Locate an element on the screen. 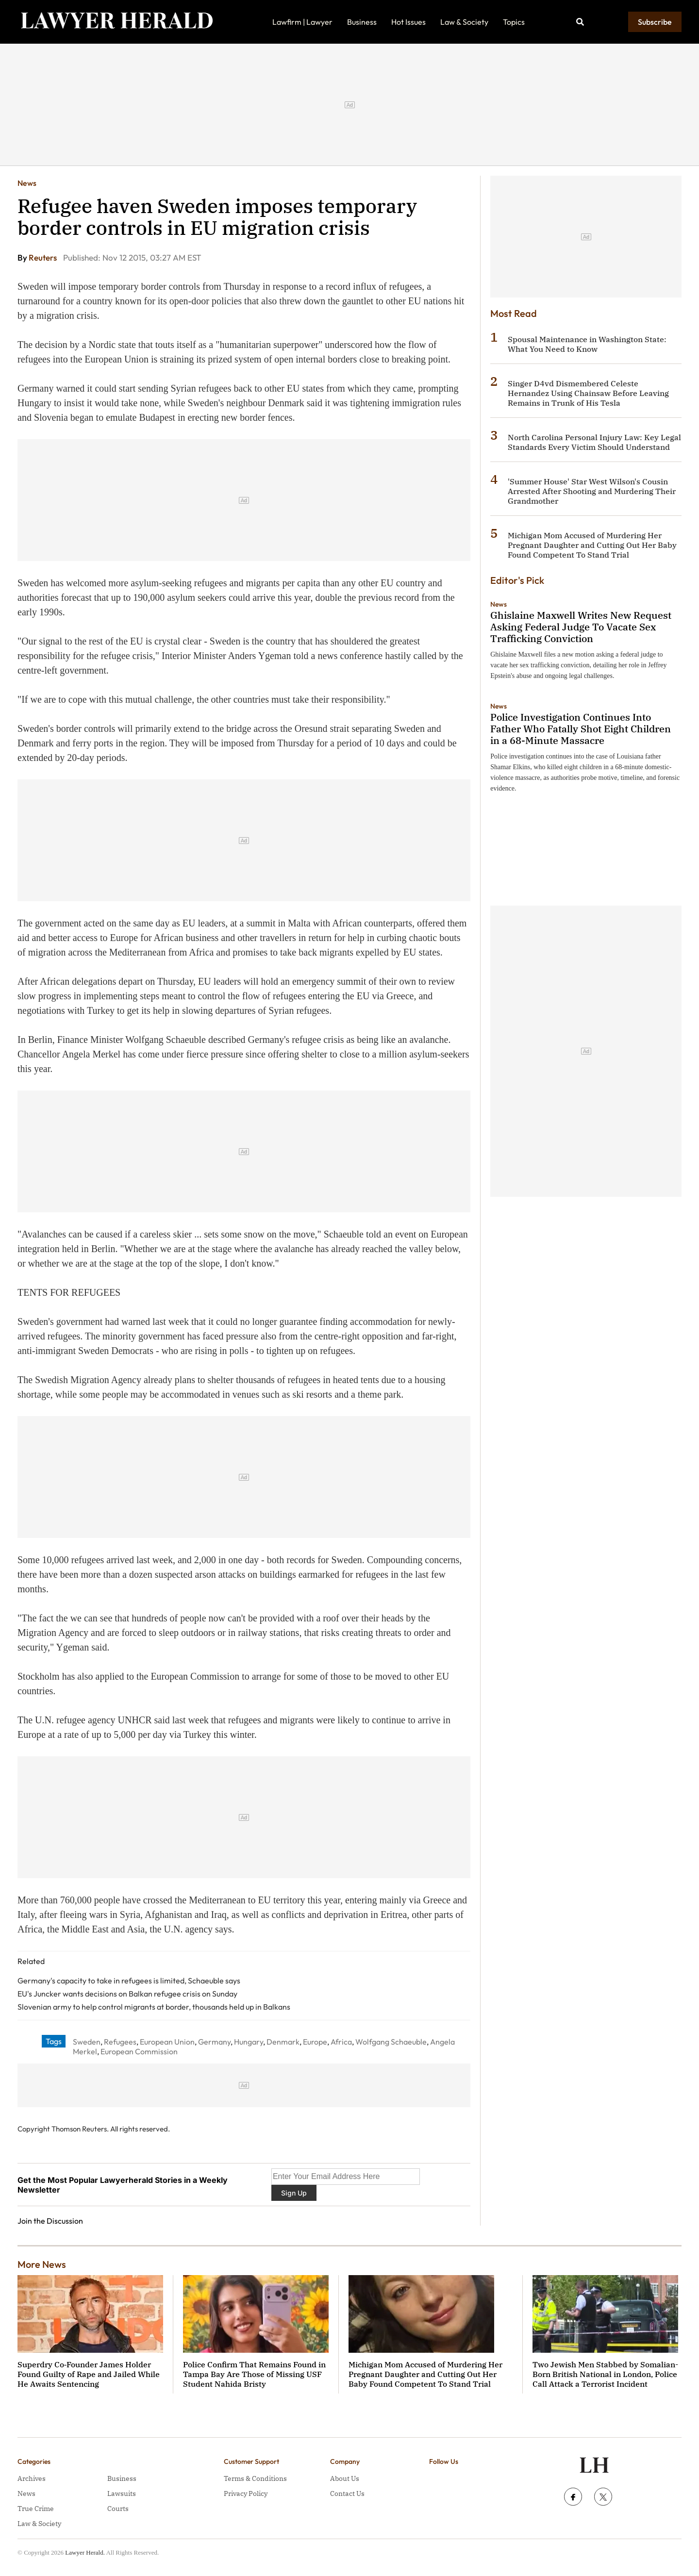 Image resolution: width=699 pixels, height=2576 pixels. Slovenian army to help control migrants at border, thousands held up in Balkans is located at coordinates (153, 2007).